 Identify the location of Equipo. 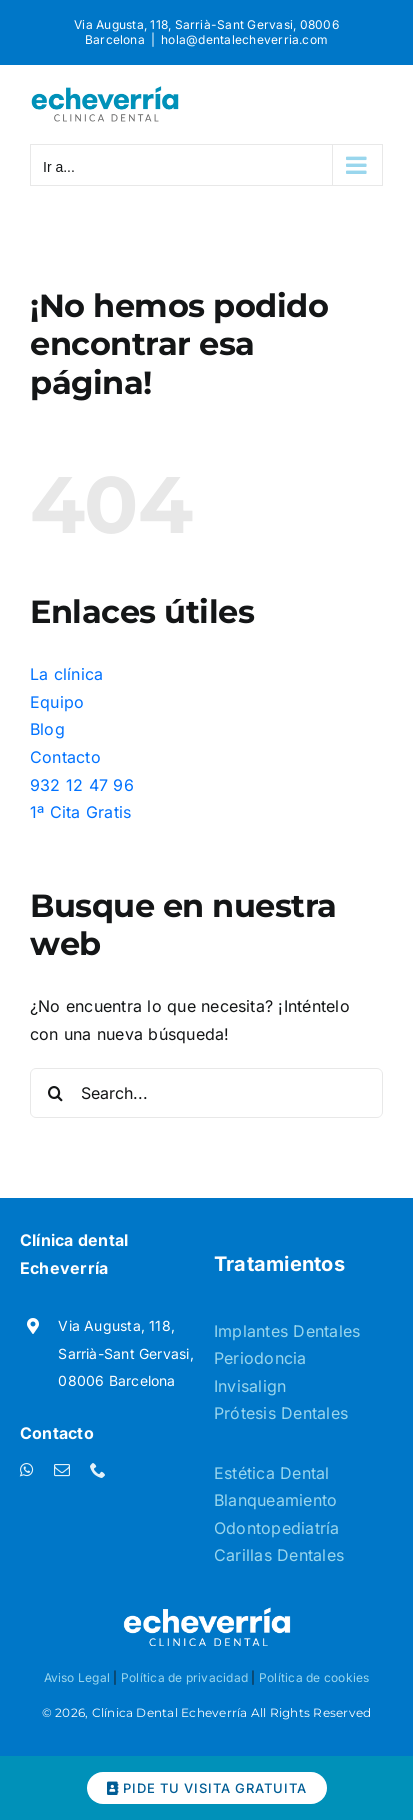
(57, 702).